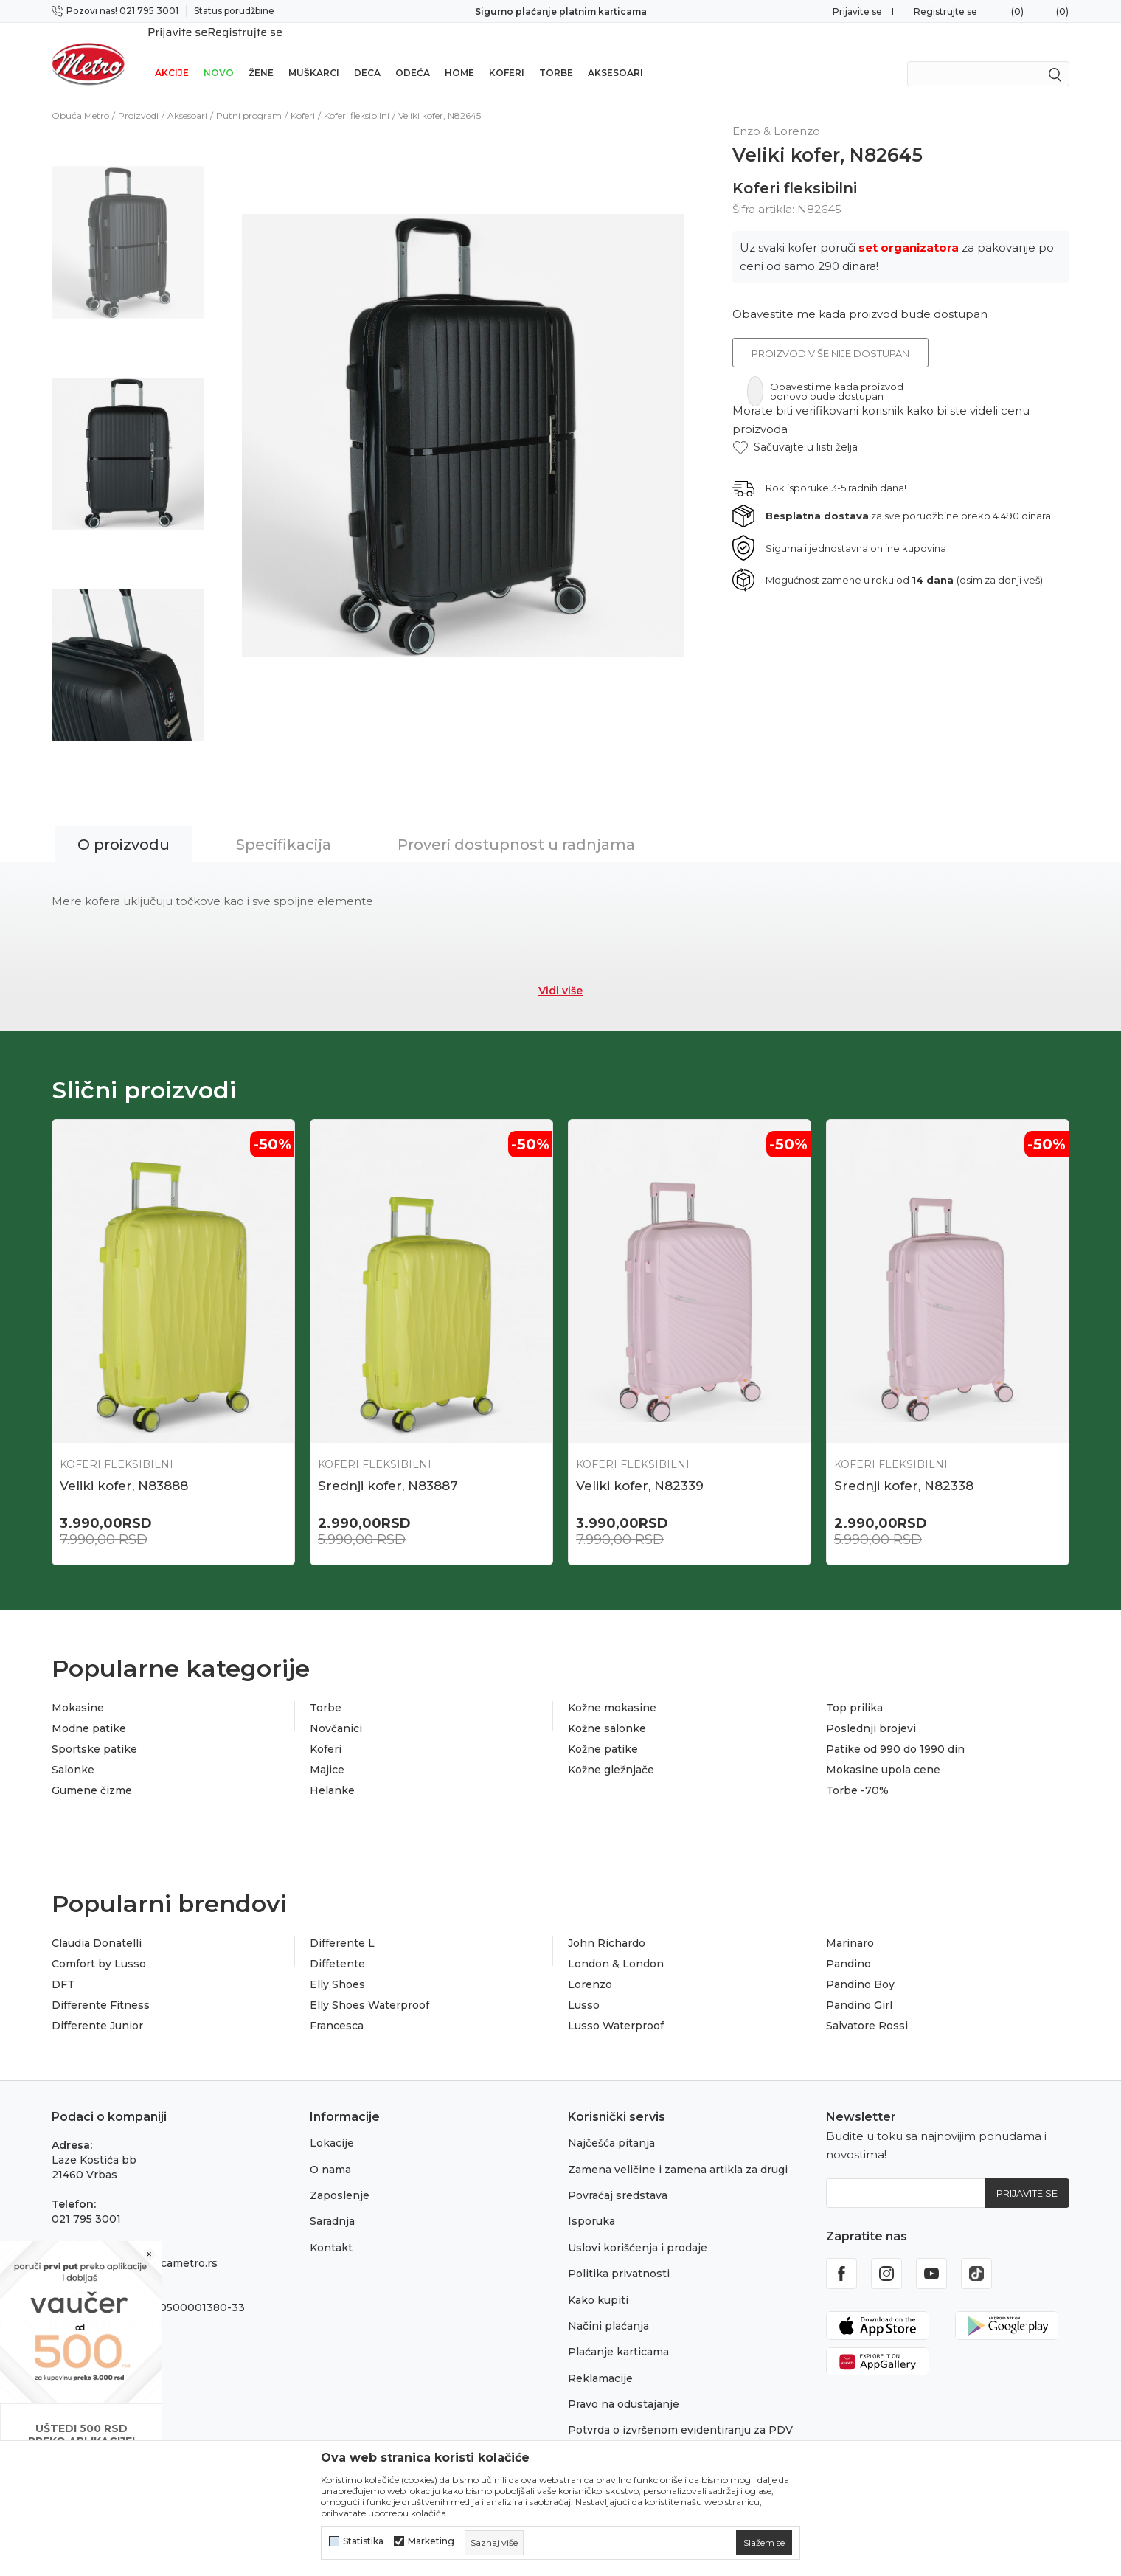 The width and height of the screenshot is (1121, 2576). What do you see at coordinates (612, 1688) in the screenshot?
I see `Kožne mokasine` at bounding box center [612, 1688].